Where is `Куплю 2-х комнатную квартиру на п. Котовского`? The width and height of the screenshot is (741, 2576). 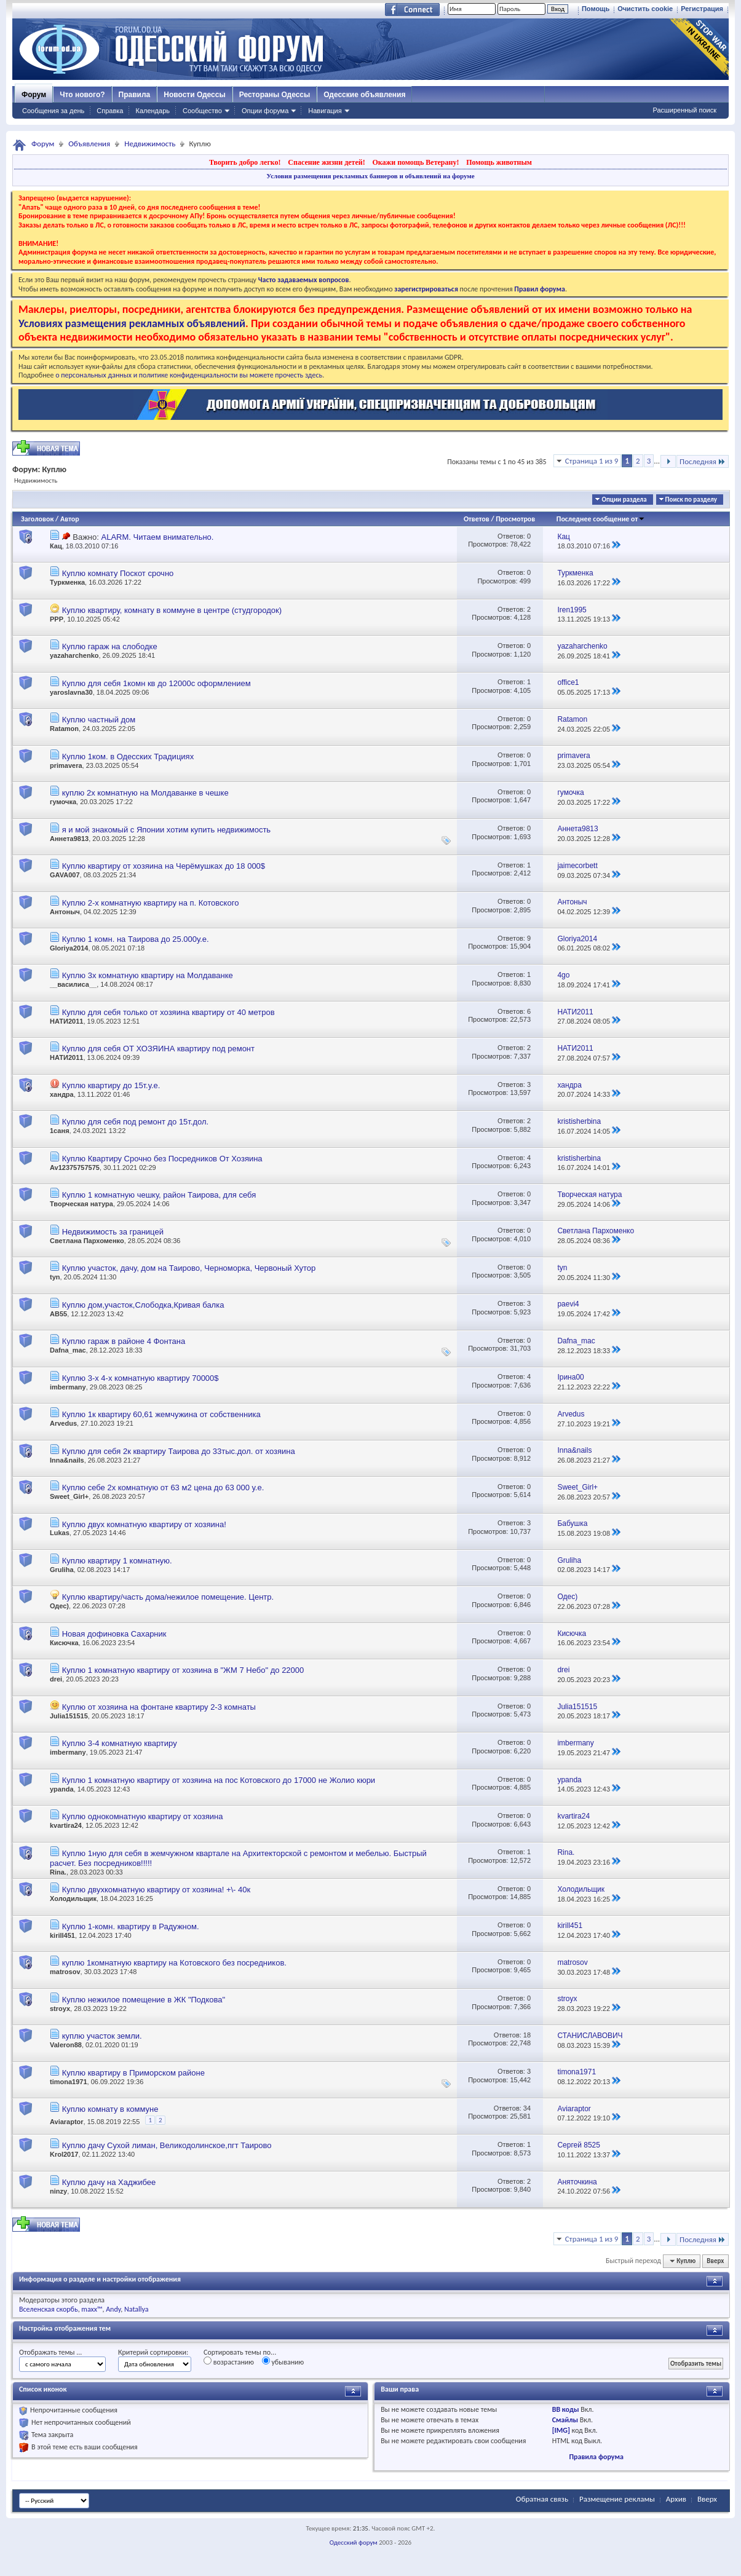
Куплю 2-х комнатную квартиру на п. Котовского is located at coordinates (150, 902).